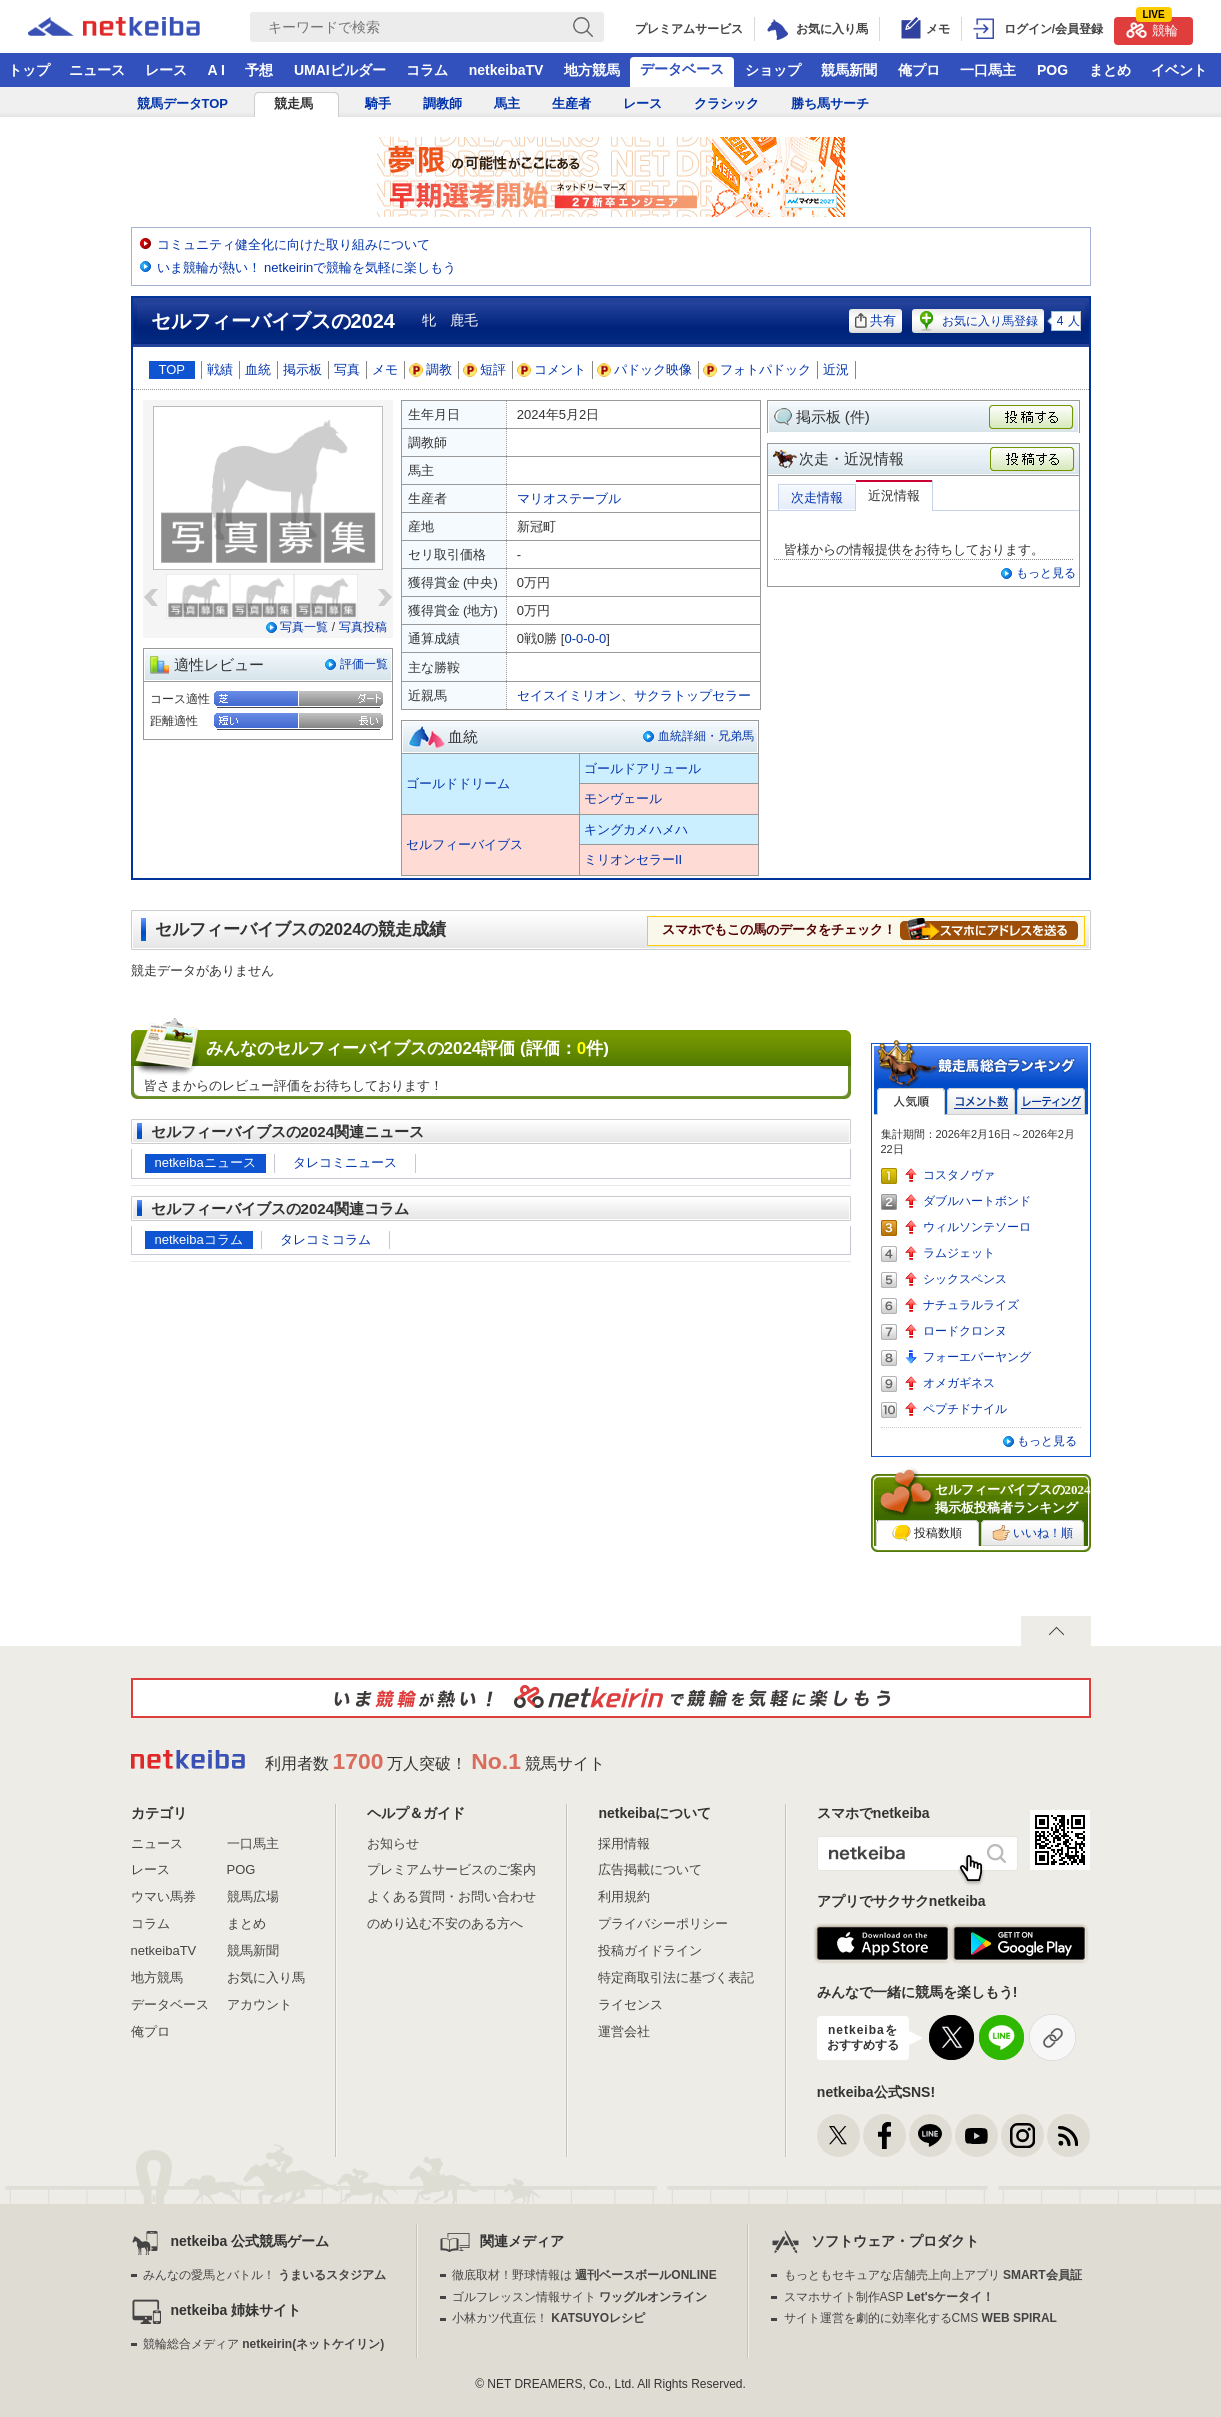  What do you see at coordinates (166, 70) in the screenshot?
I see `レース` at bounding box center [166, 70].